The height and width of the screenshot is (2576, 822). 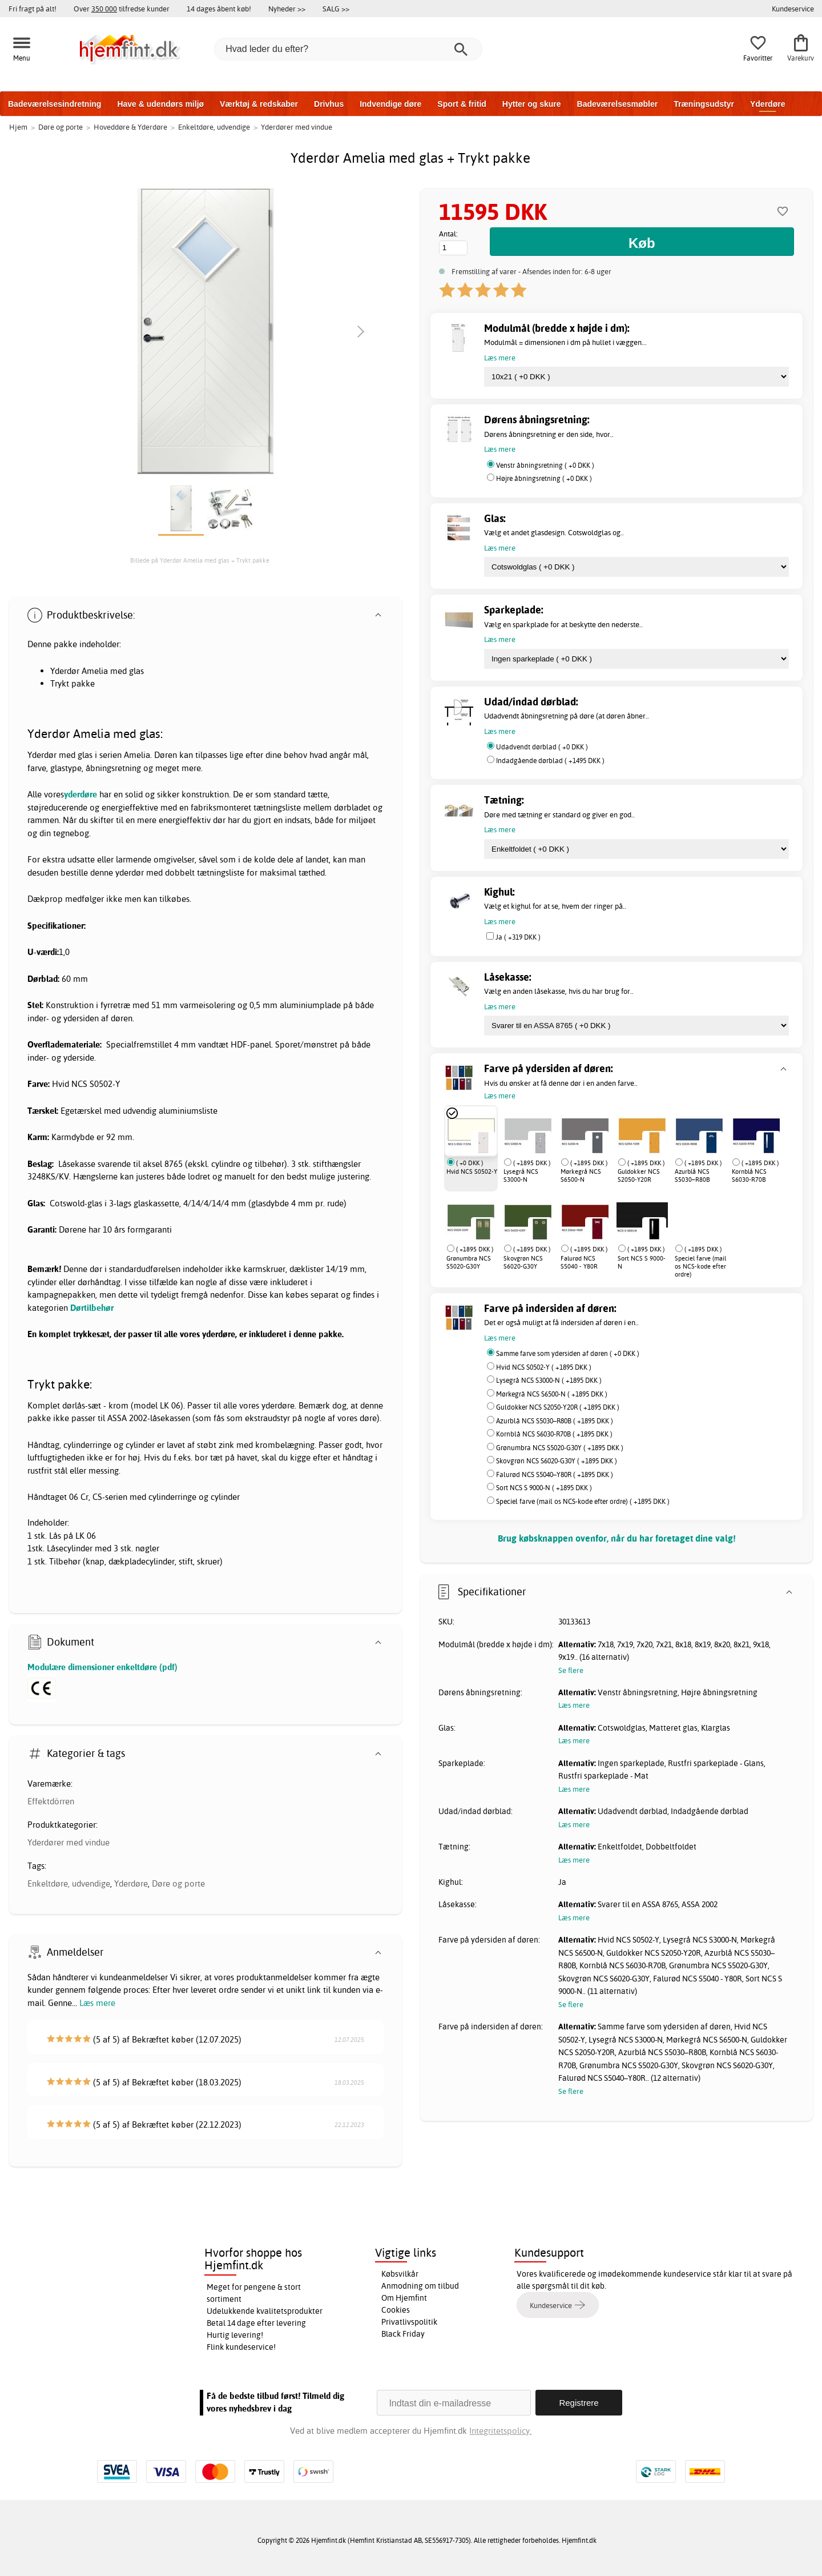 I want to click on Privatlivspolitik, so click(x=409, y=2322).